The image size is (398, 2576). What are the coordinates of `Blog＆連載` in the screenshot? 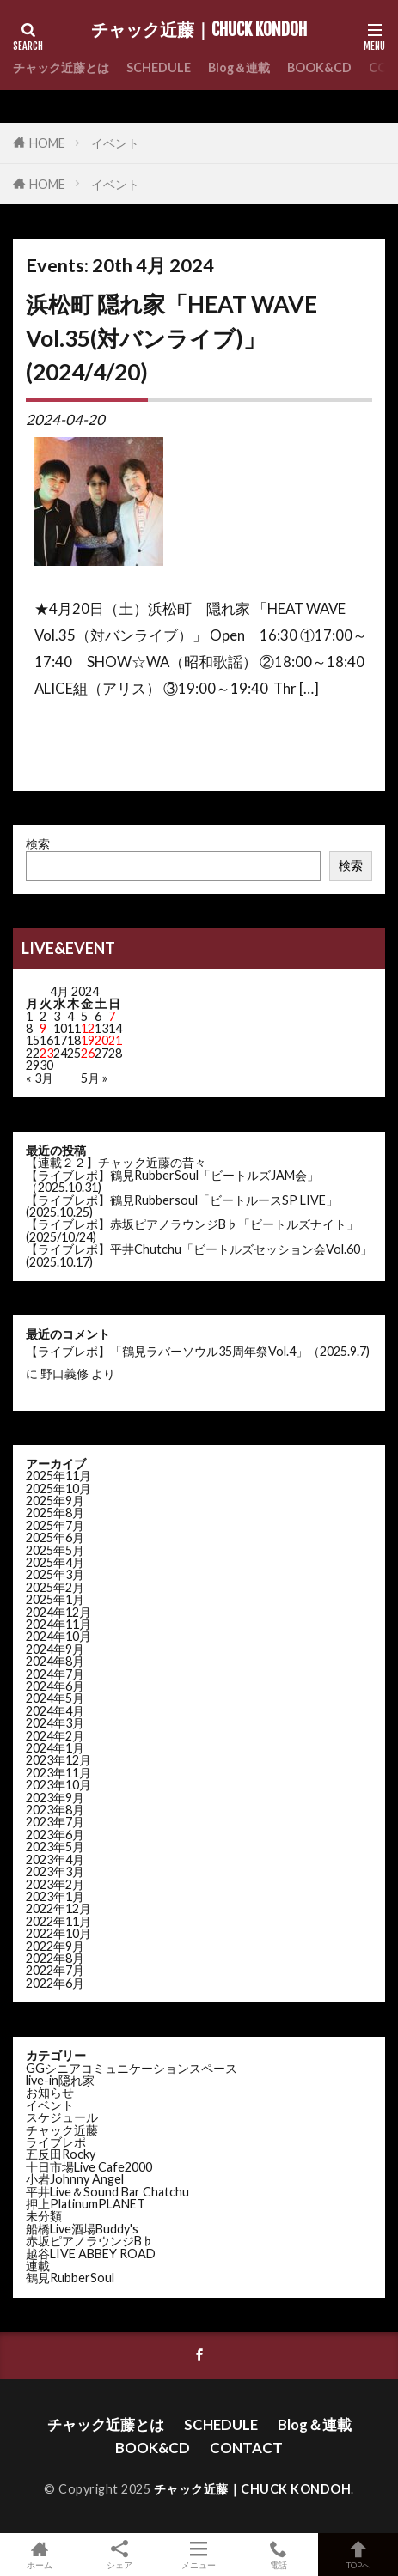 It's located at (239, 67).